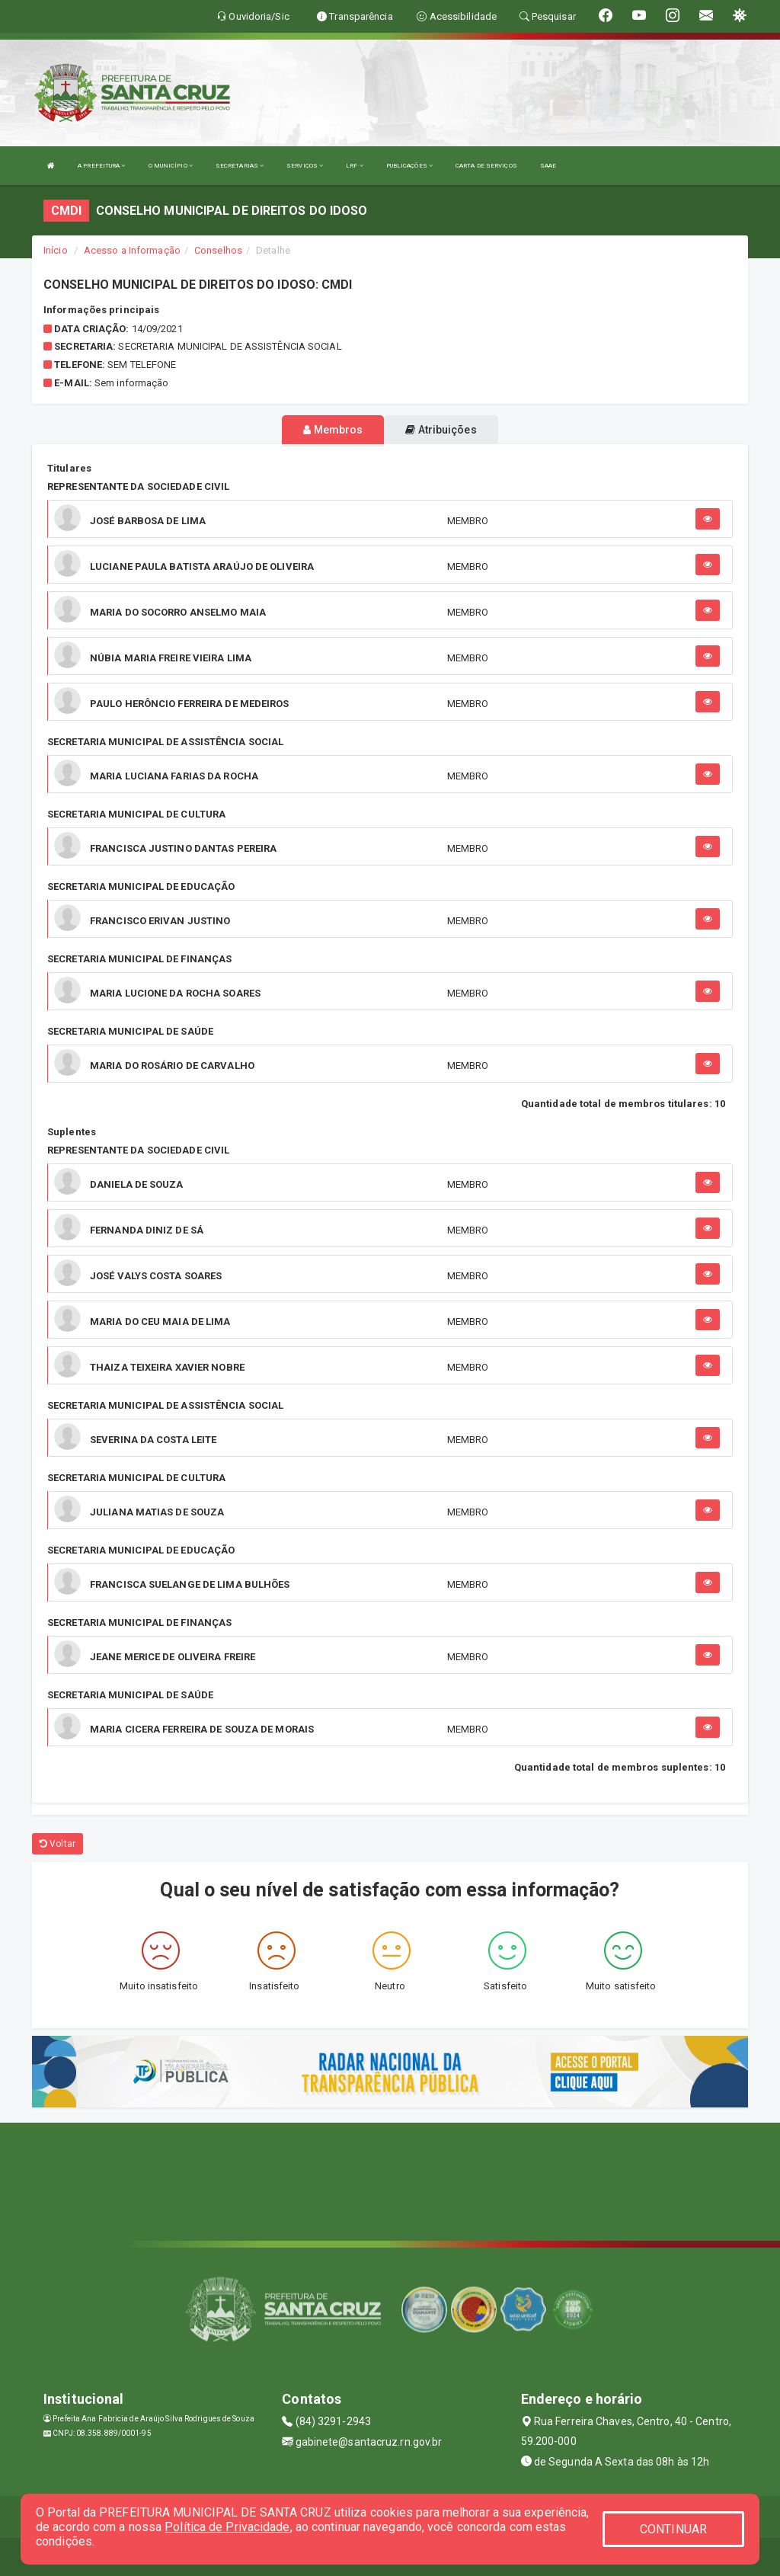 The image size is (780, 2576). Describe the element at coordinates (227, 2527) in the screenshot. I see `Política de Privacidade` at that location.